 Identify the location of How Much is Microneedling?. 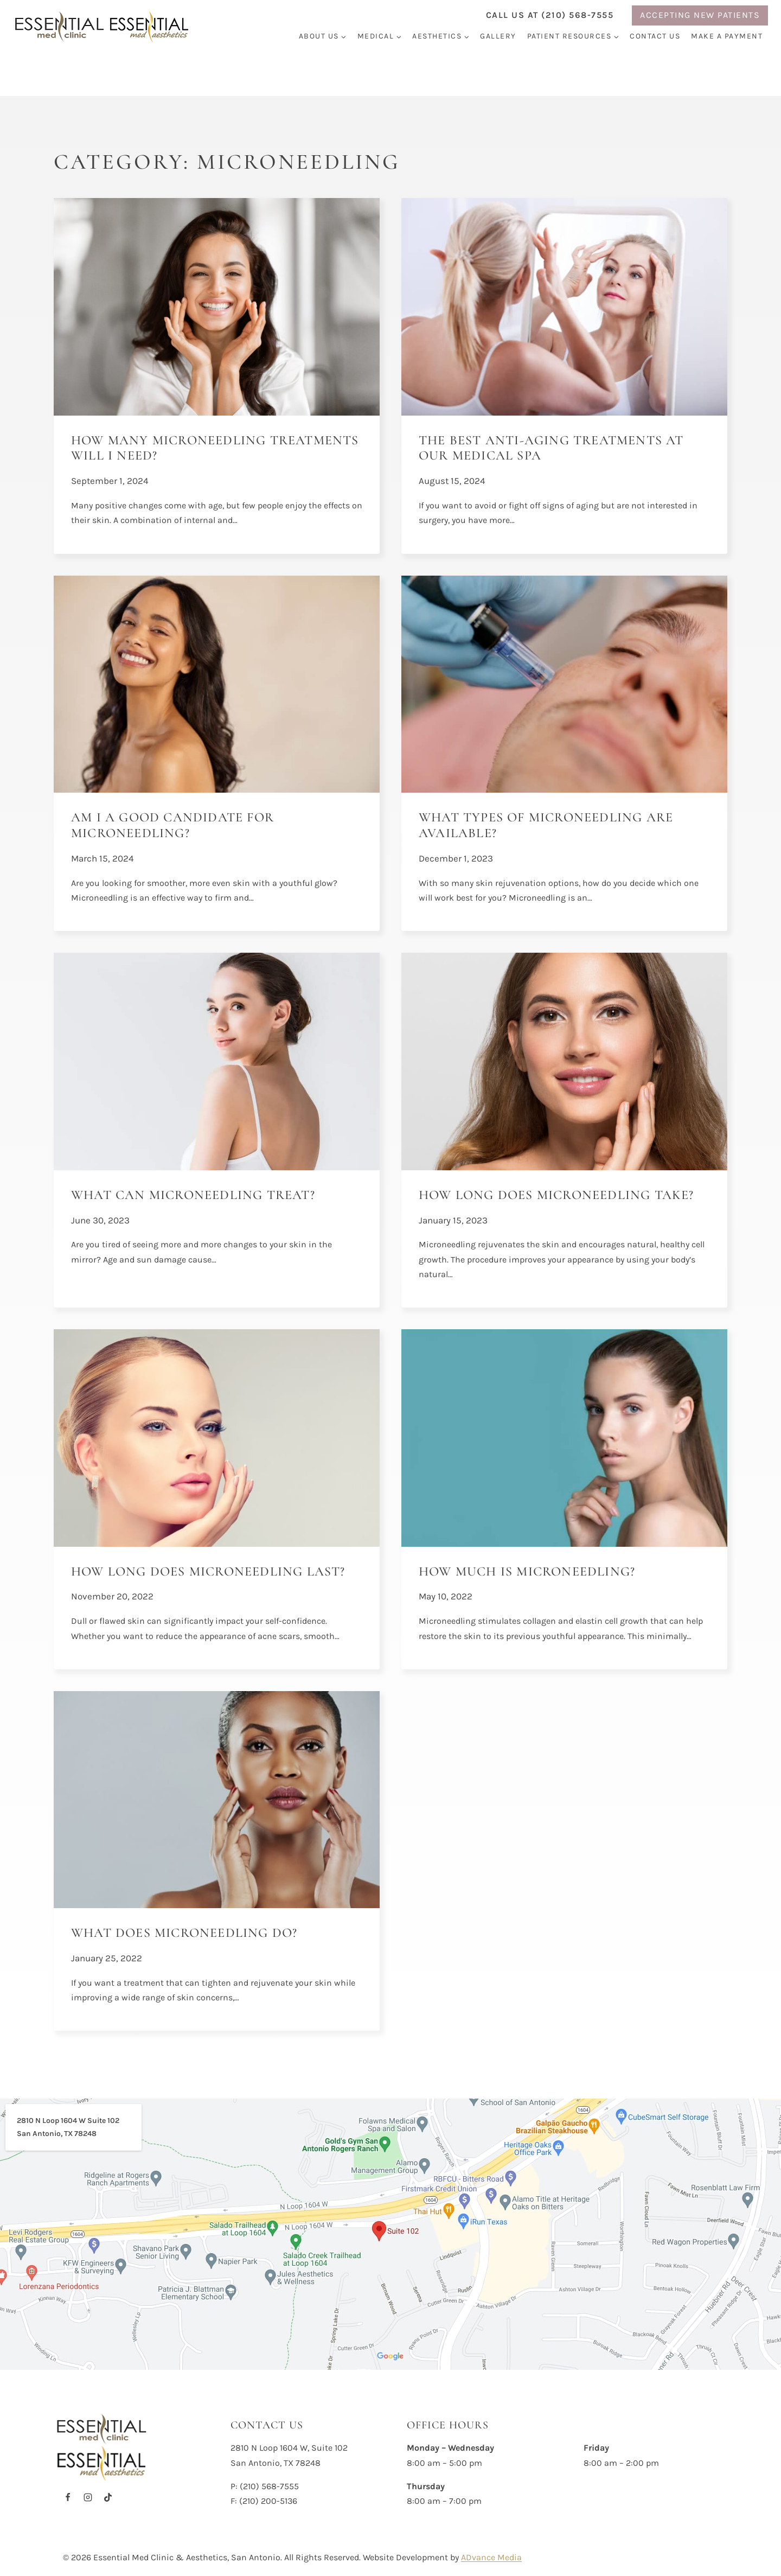
(527, 1571).